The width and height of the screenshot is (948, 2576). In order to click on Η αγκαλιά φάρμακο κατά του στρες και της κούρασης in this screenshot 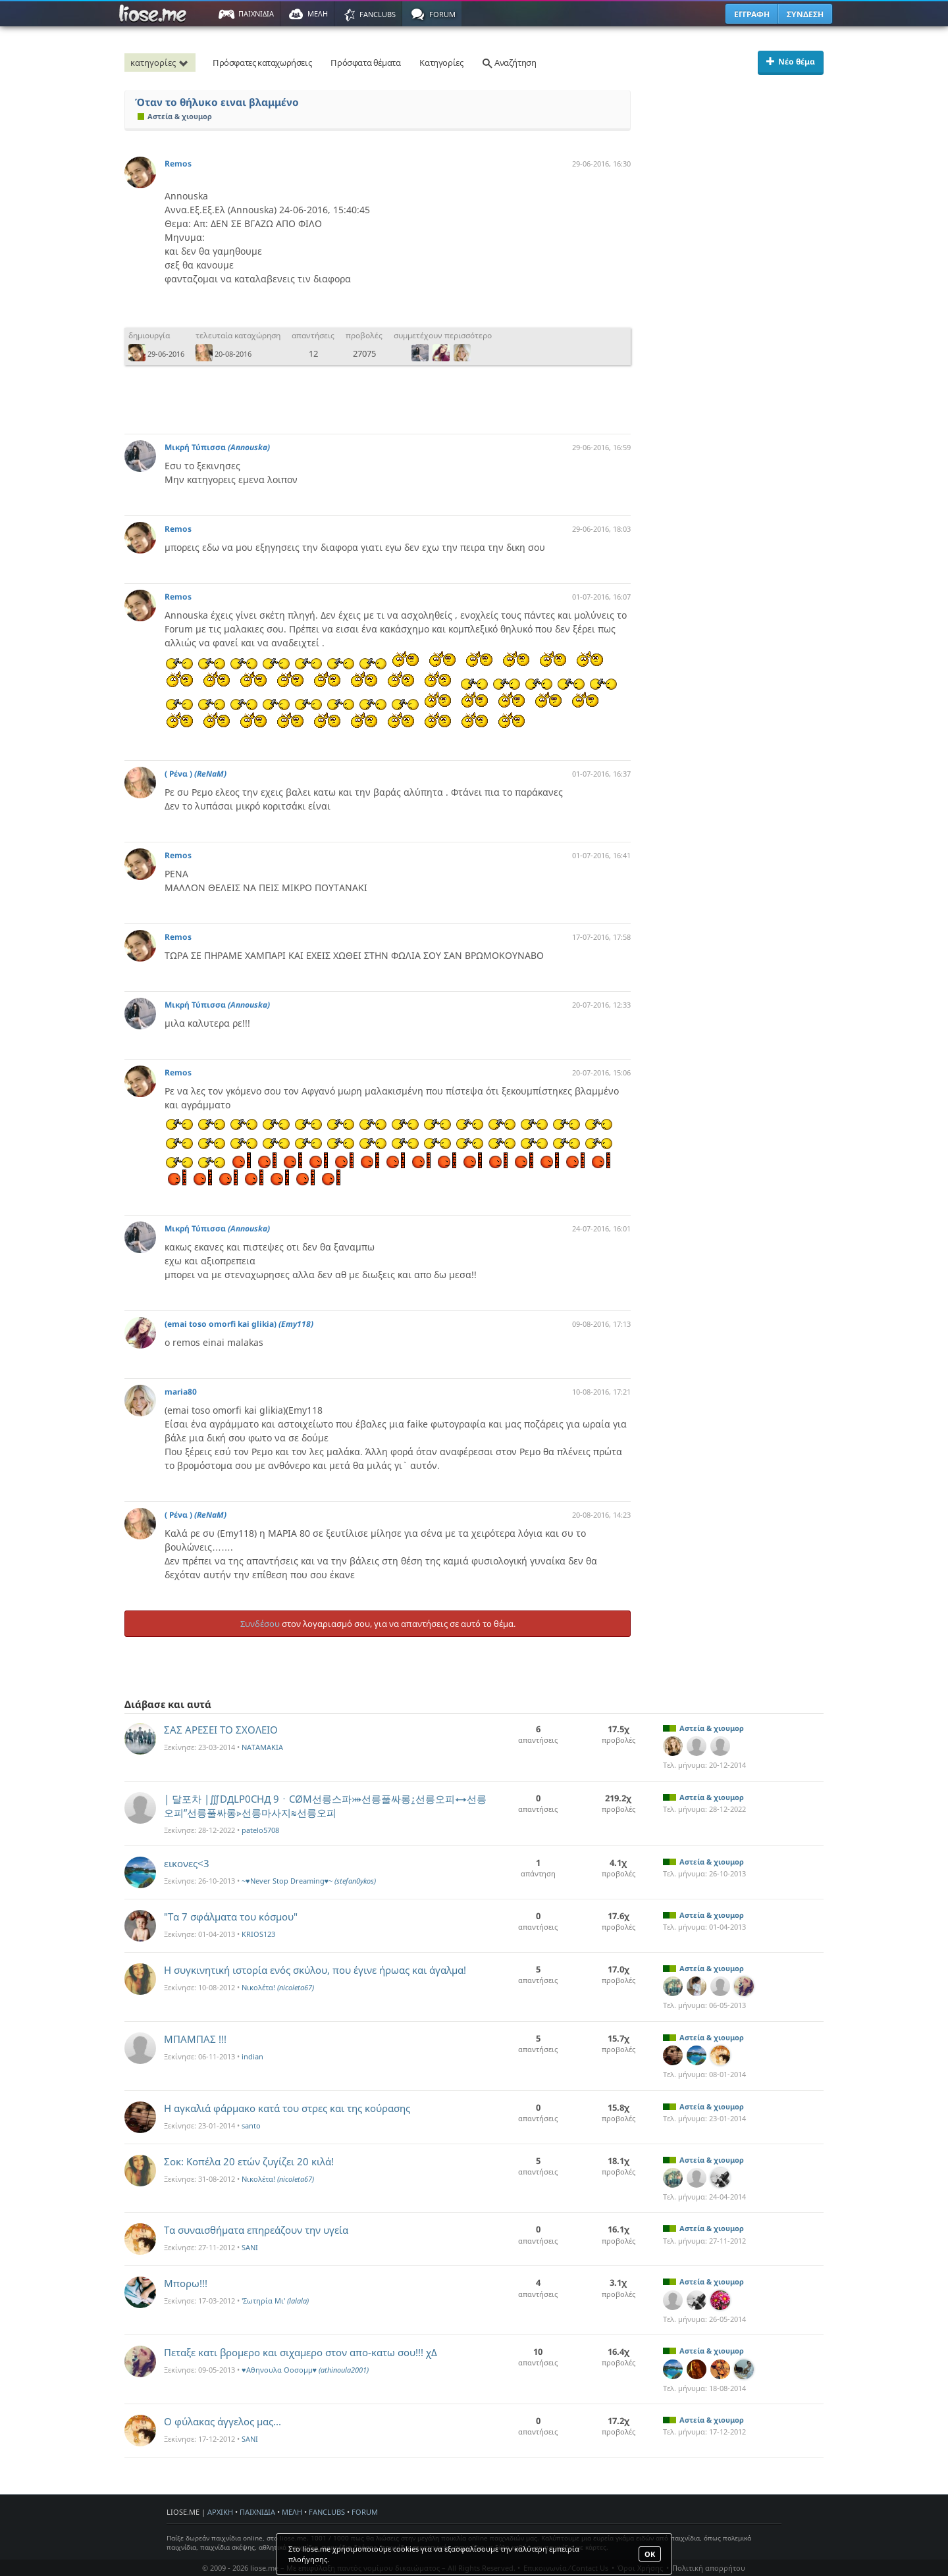, I will do `click(287, 2108)`.